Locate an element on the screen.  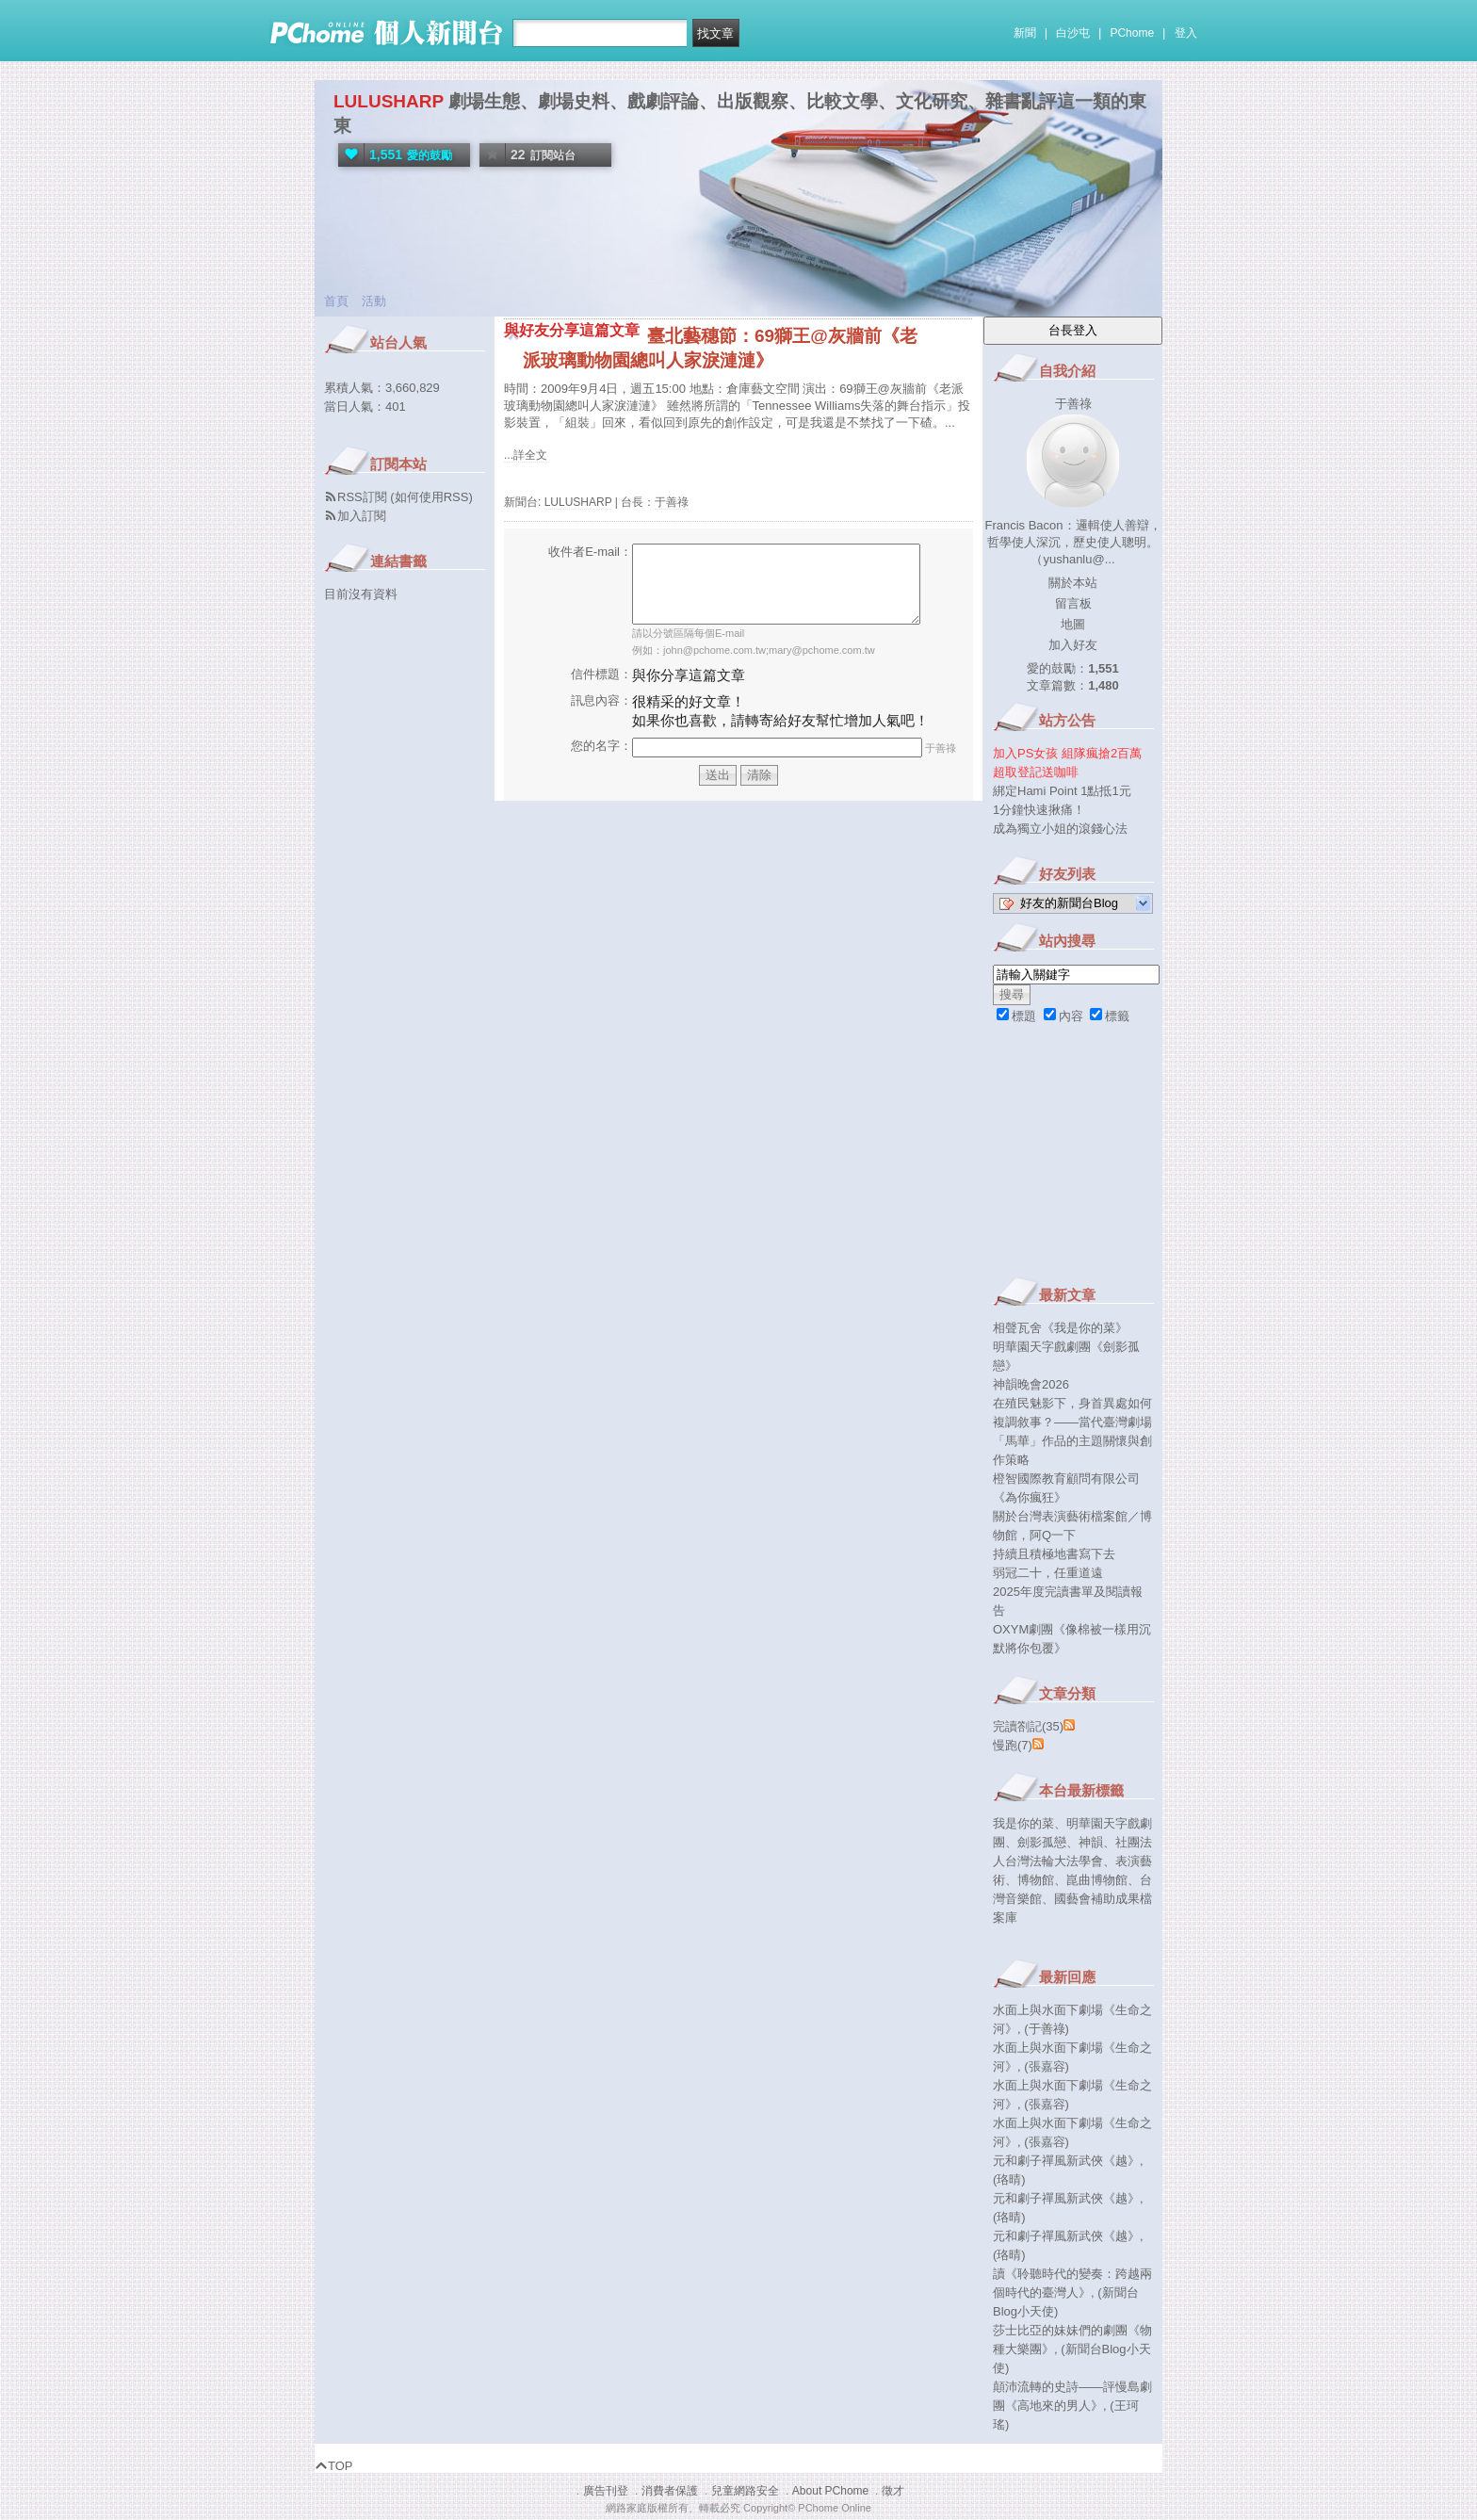
RSS訂閱 is located at coordinates (362, 497).